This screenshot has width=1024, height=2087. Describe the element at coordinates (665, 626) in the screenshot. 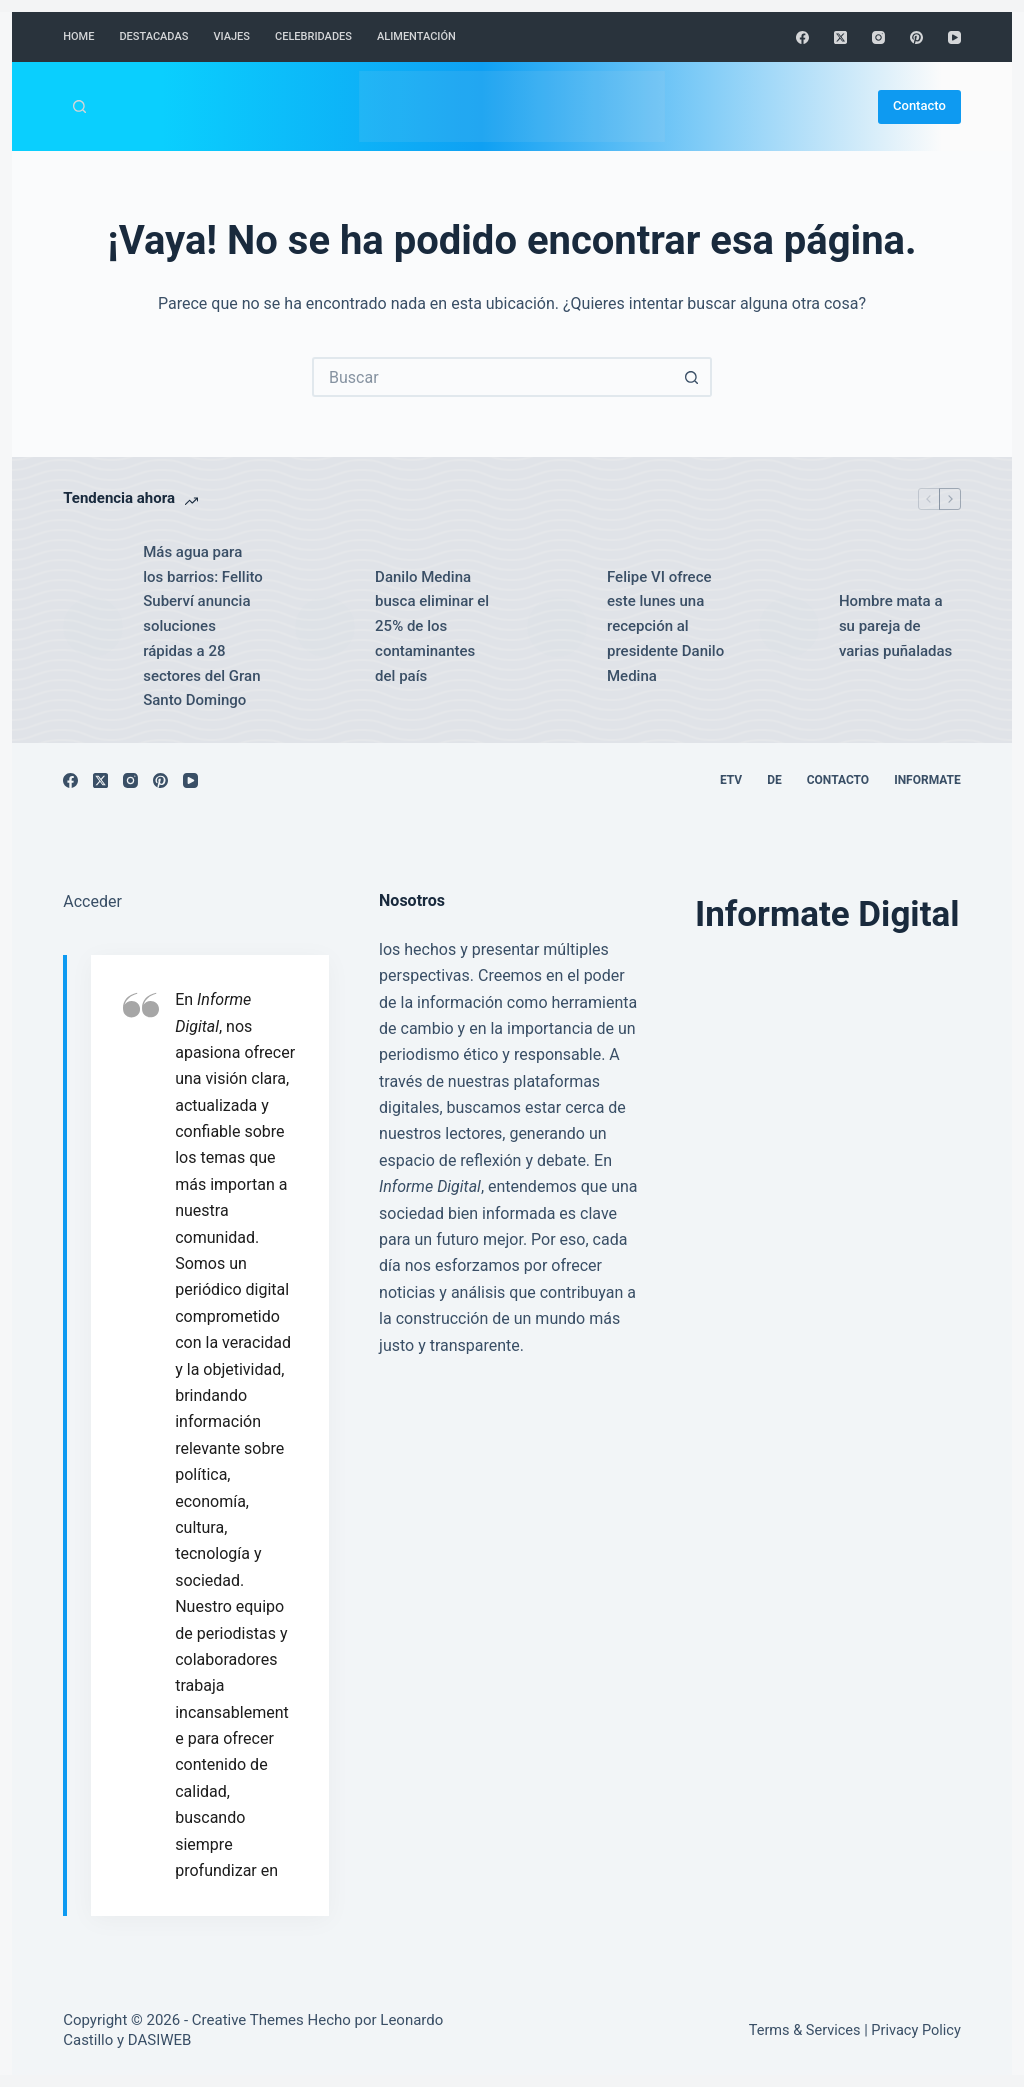

I see `Felipe VI ofrece este lunes una recepción al presidente Danilo Medina` at that location.